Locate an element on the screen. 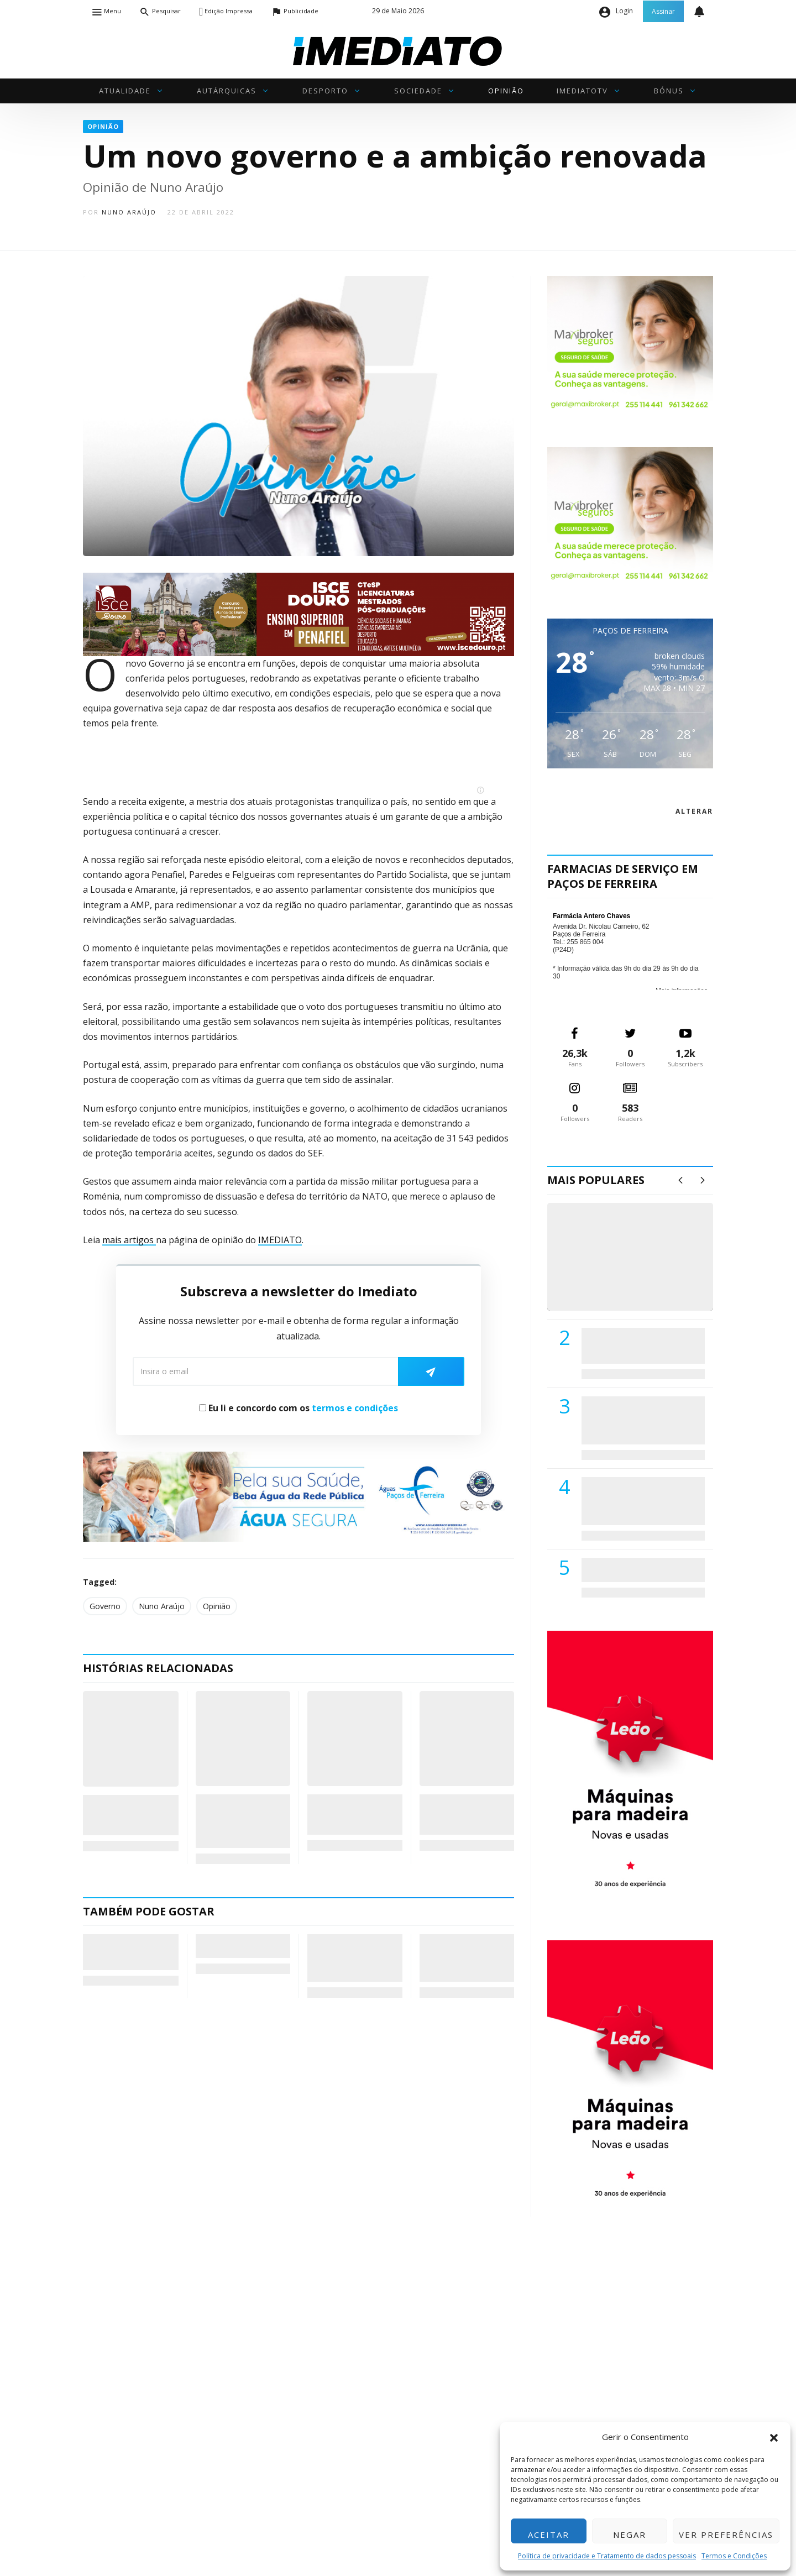 This screenshot has width=796, height=2576. [M. & A. Leão 201115] is located at coordinates (630, 1768).